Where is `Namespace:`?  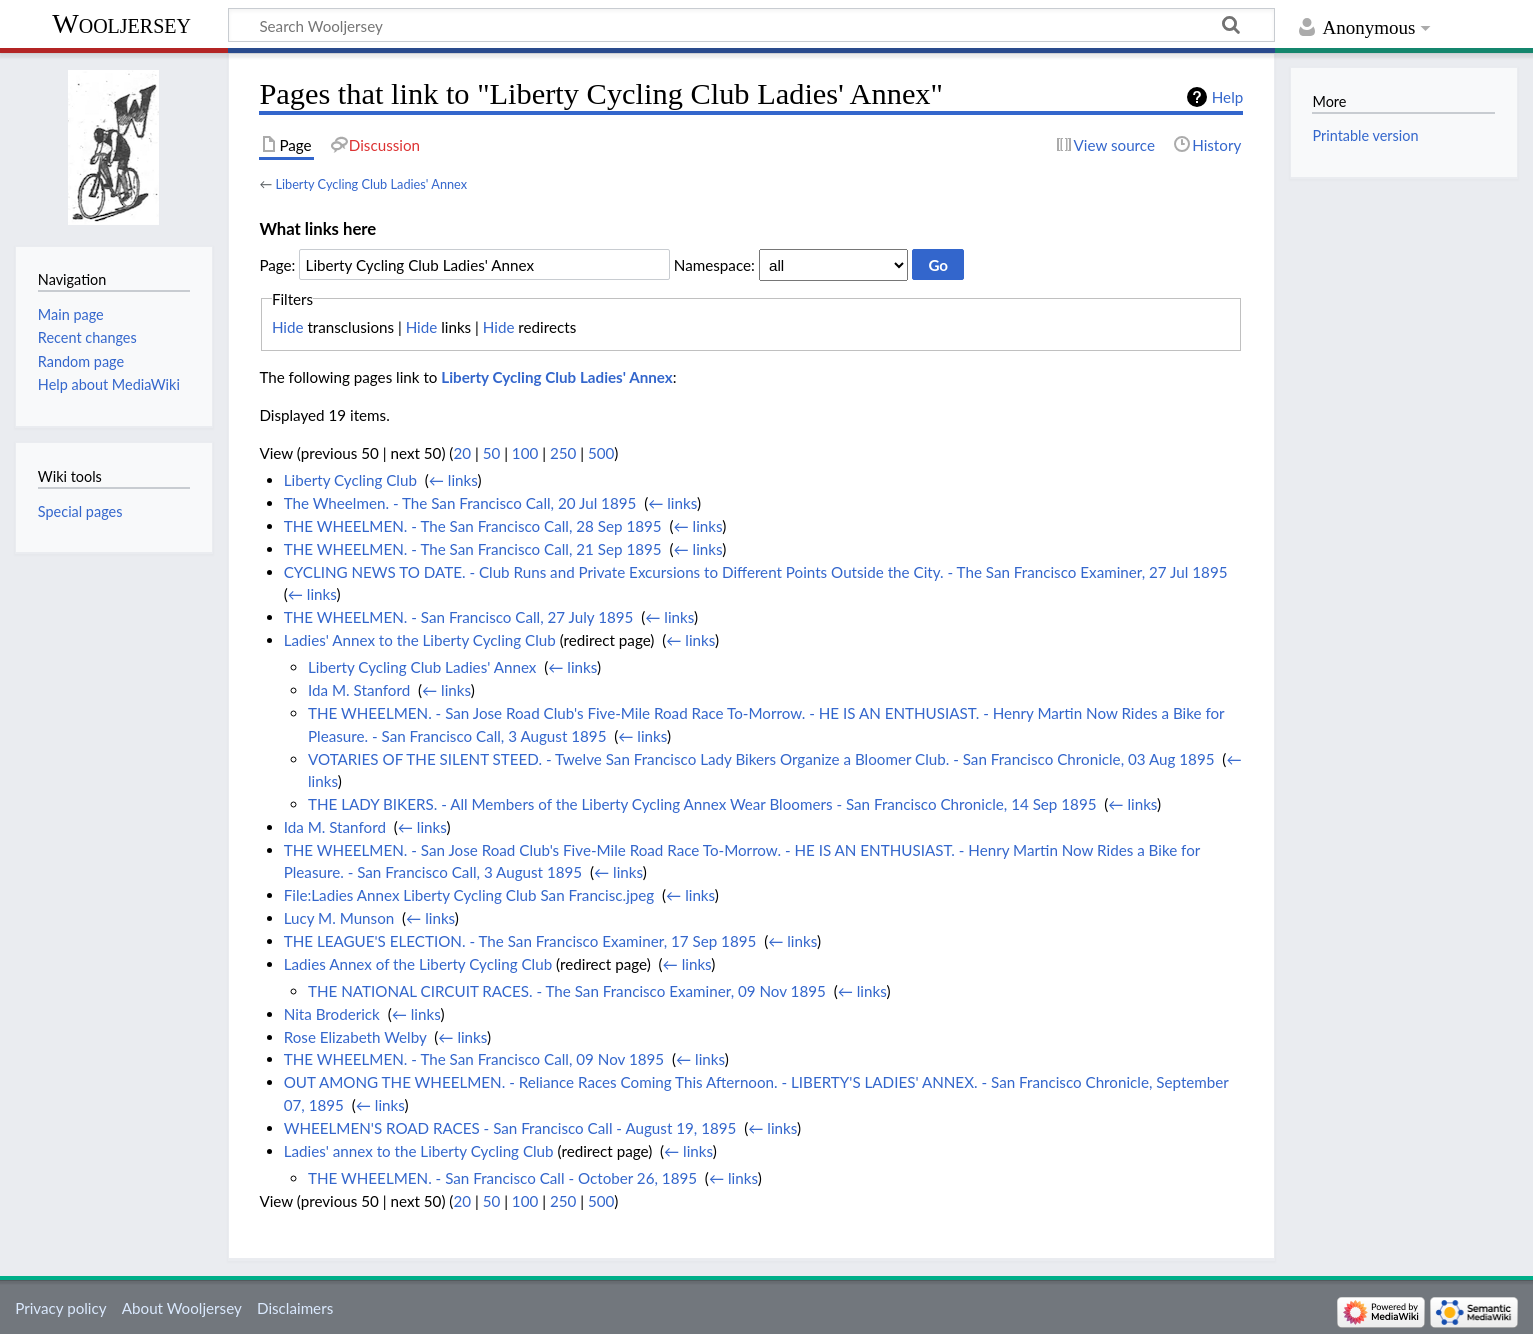 Namespace: is located at coordinates (714, 265).